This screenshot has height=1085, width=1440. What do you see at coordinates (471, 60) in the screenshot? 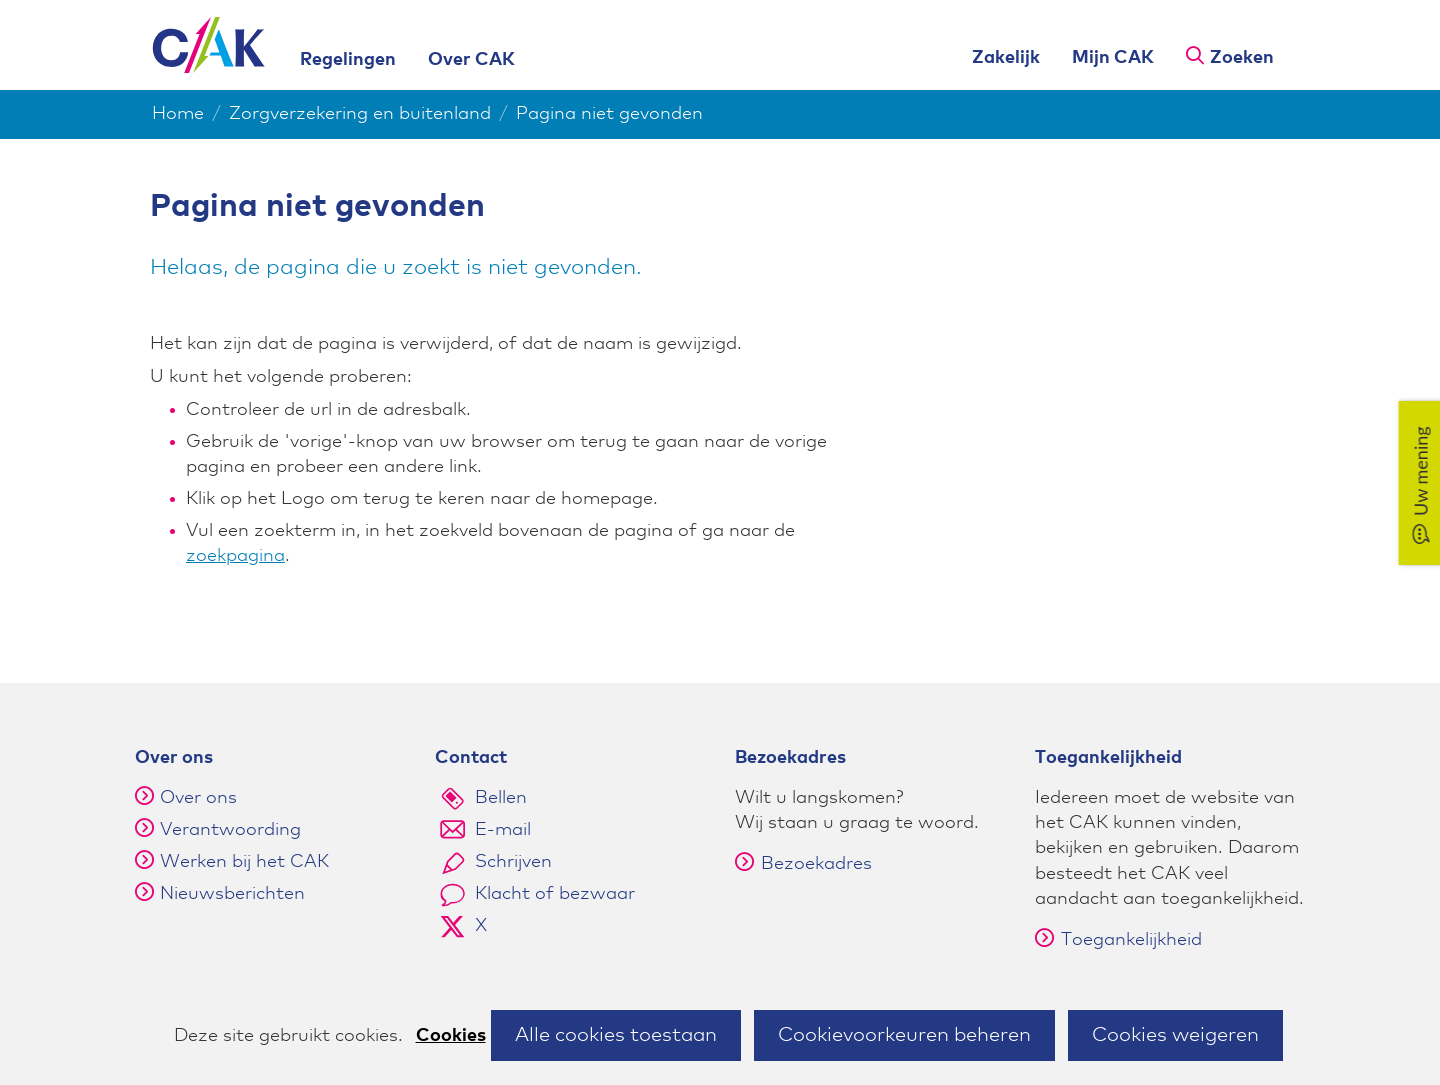
I see `Over CAK` at bounding box center [471, 60].